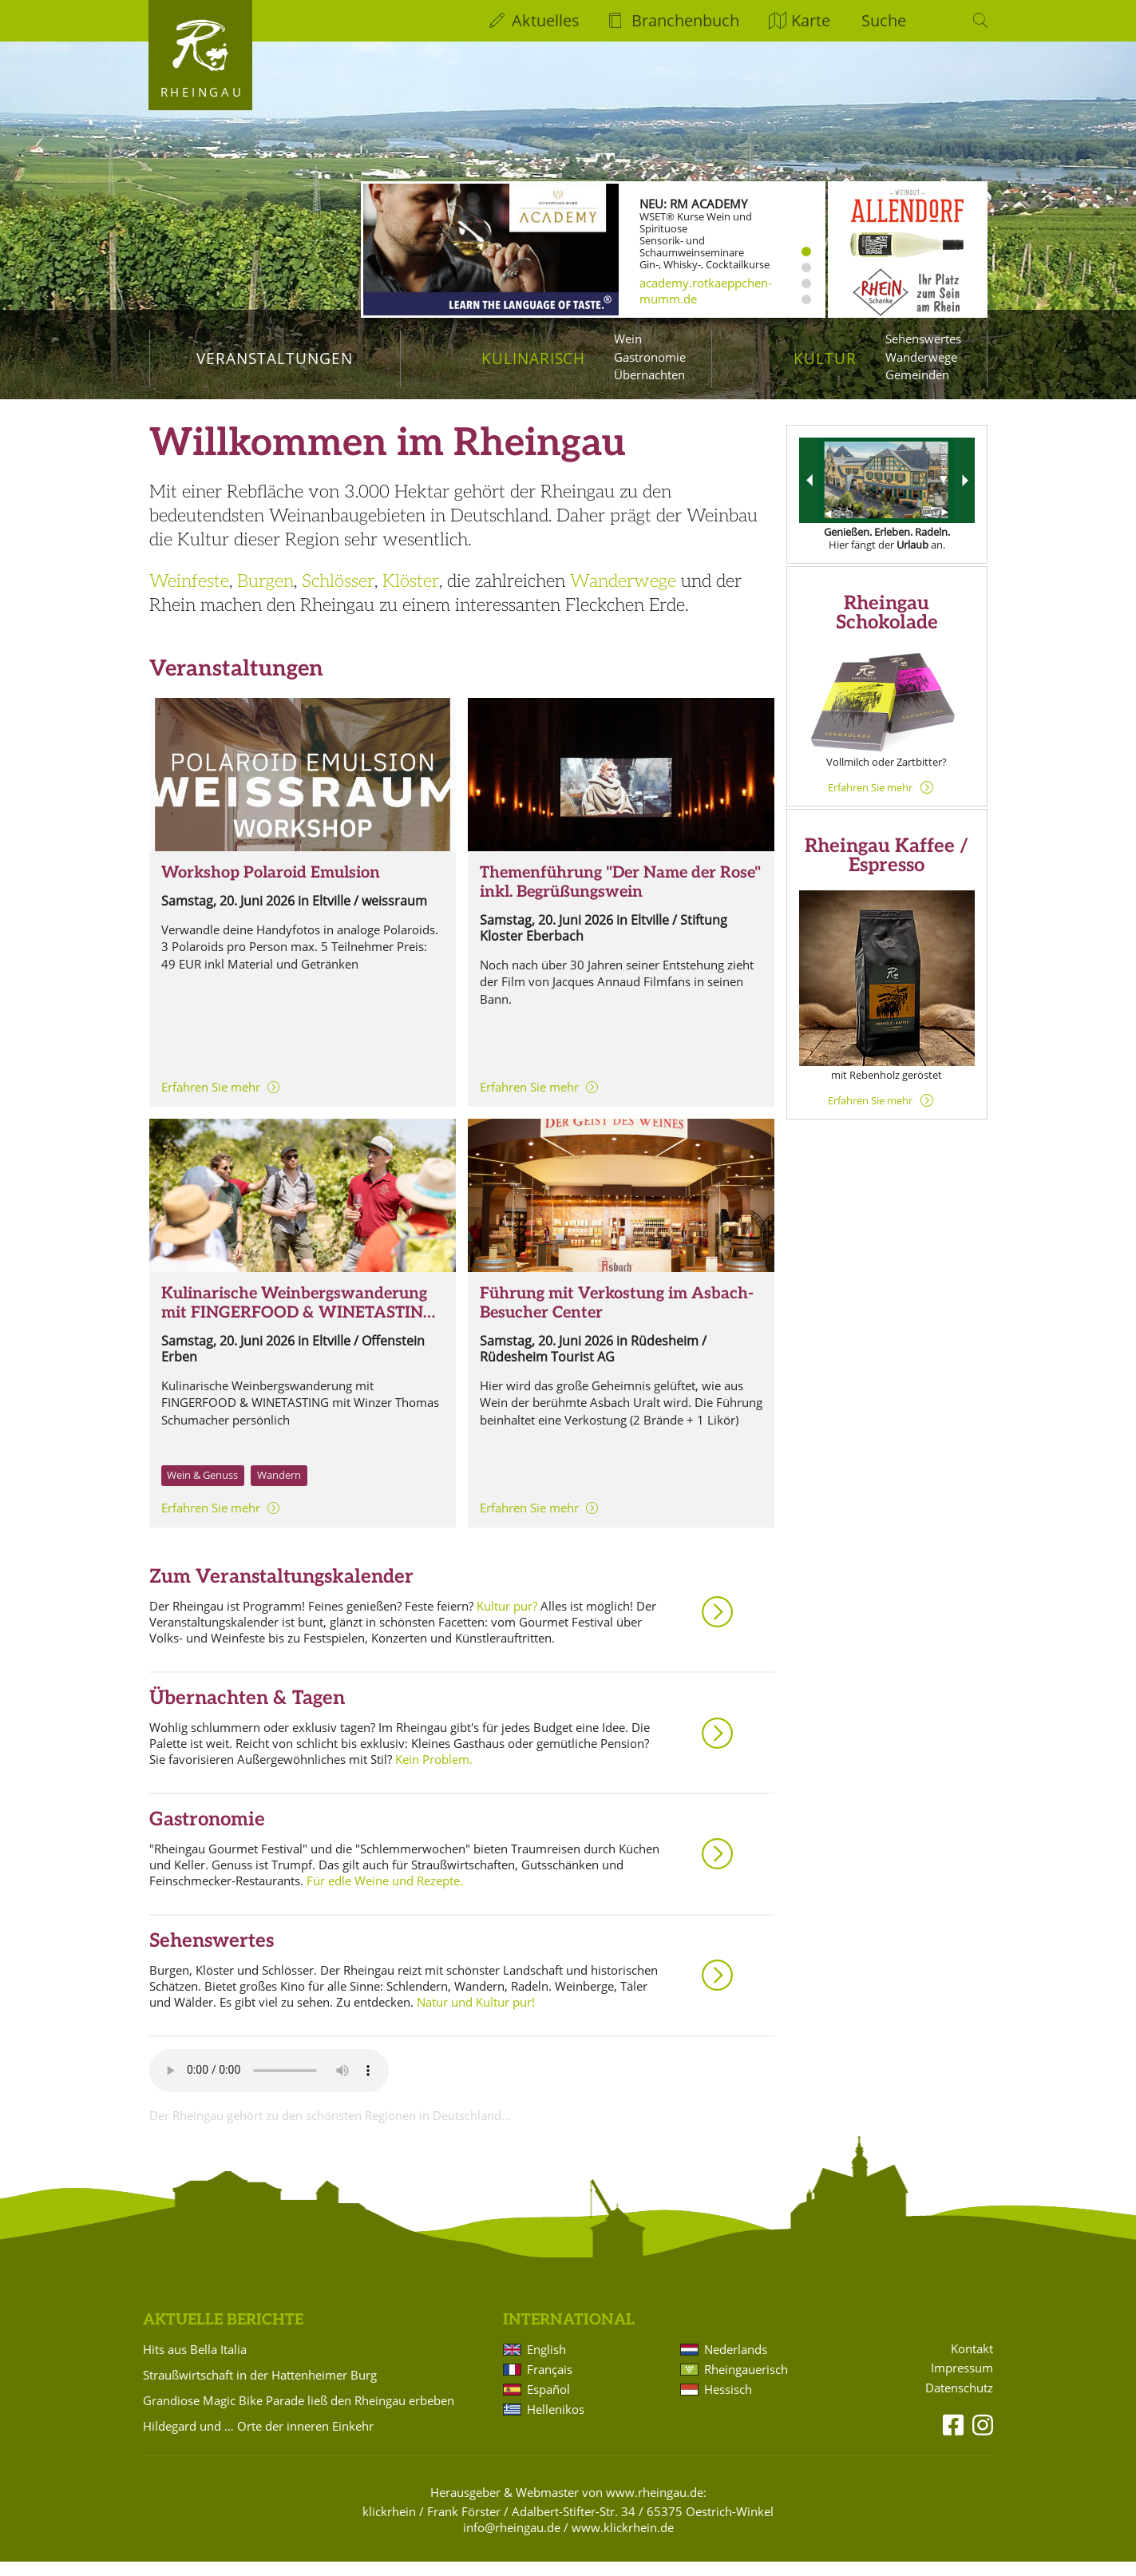 This screenshot has width=1136, height=2576. What do you see at coordinates (281, 1591) in the screenshot?
I see `Zum Veranstaltungskalender` at bounding box center [281, 1591].